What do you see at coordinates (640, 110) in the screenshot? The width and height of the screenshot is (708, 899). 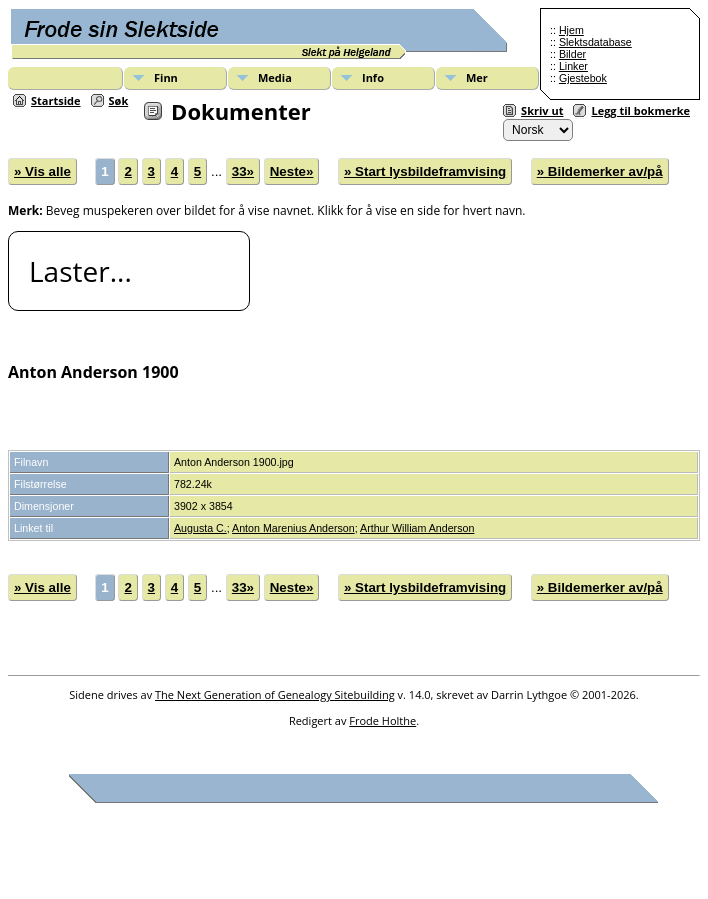 I see `Legg til bokmerke` at bounding box center [640, 110].